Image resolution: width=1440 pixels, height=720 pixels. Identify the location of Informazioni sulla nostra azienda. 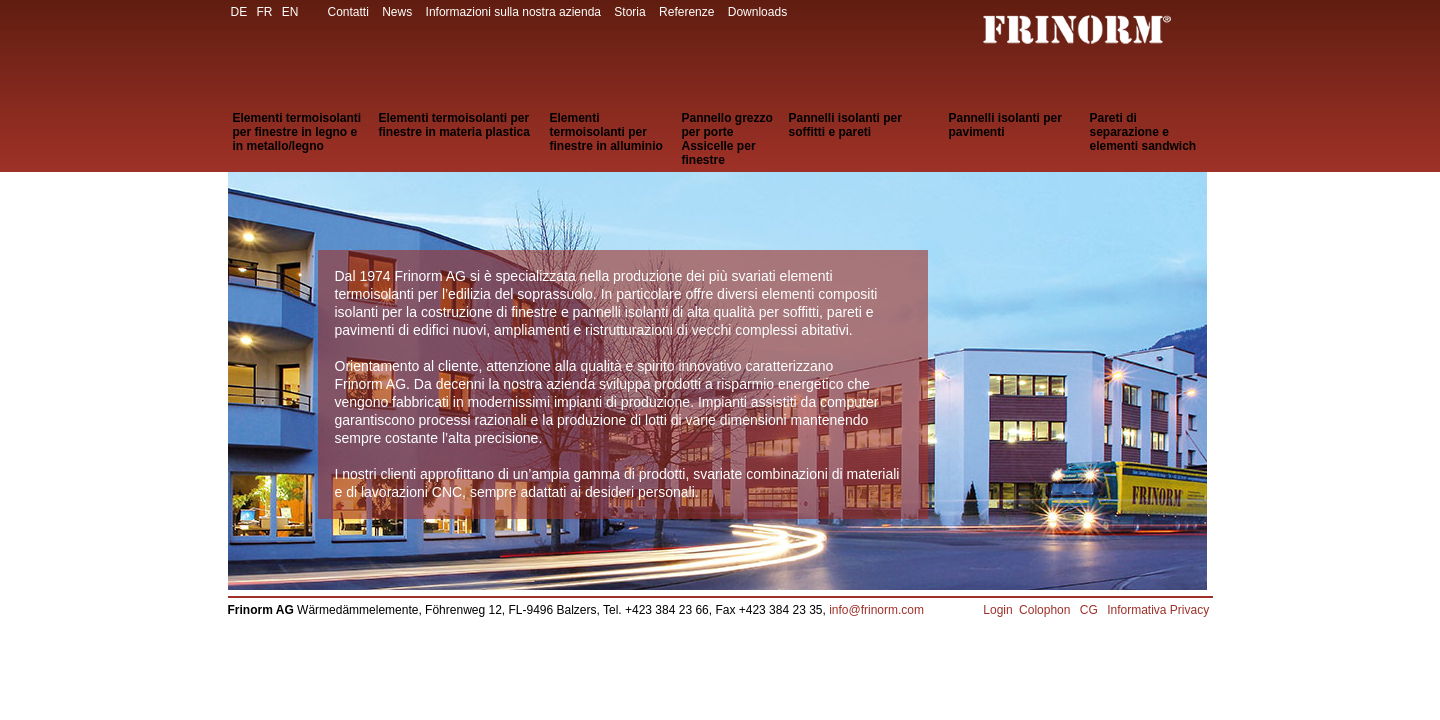
(513, 12).